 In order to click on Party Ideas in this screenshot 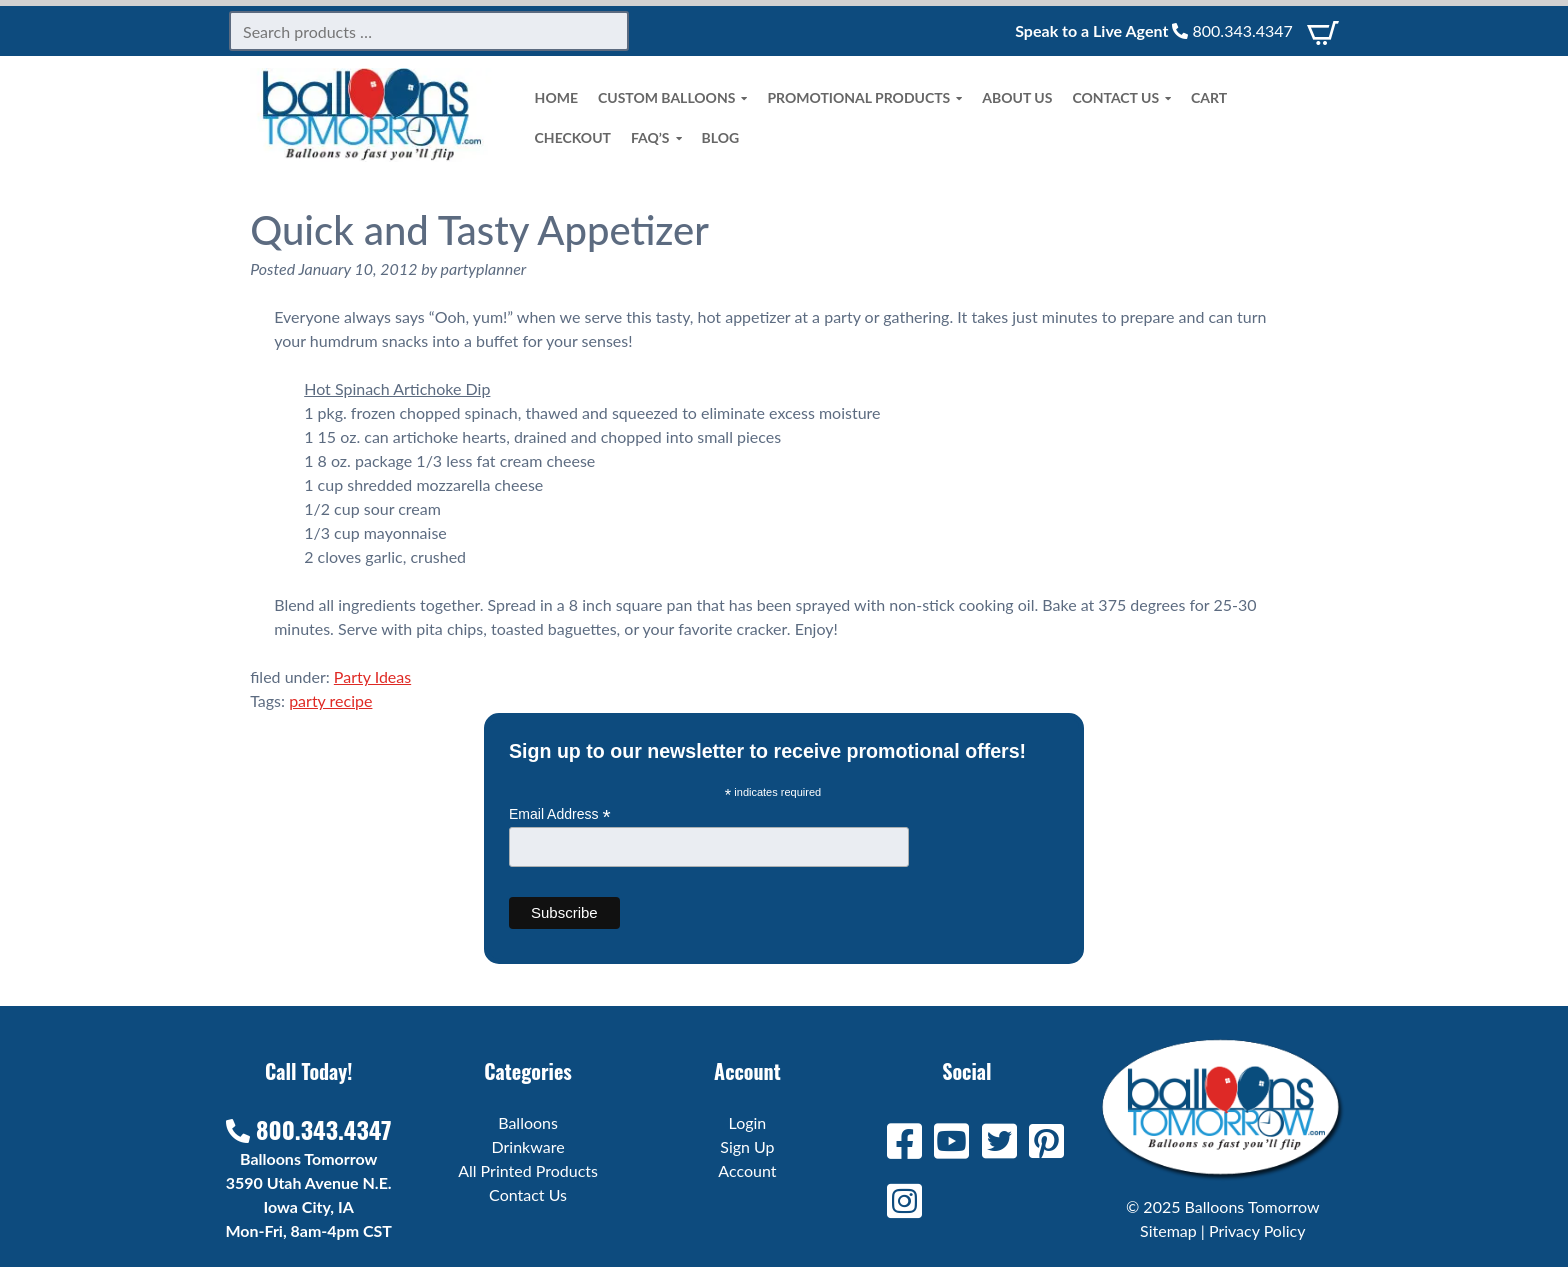, I will do `click(372, 676)`.